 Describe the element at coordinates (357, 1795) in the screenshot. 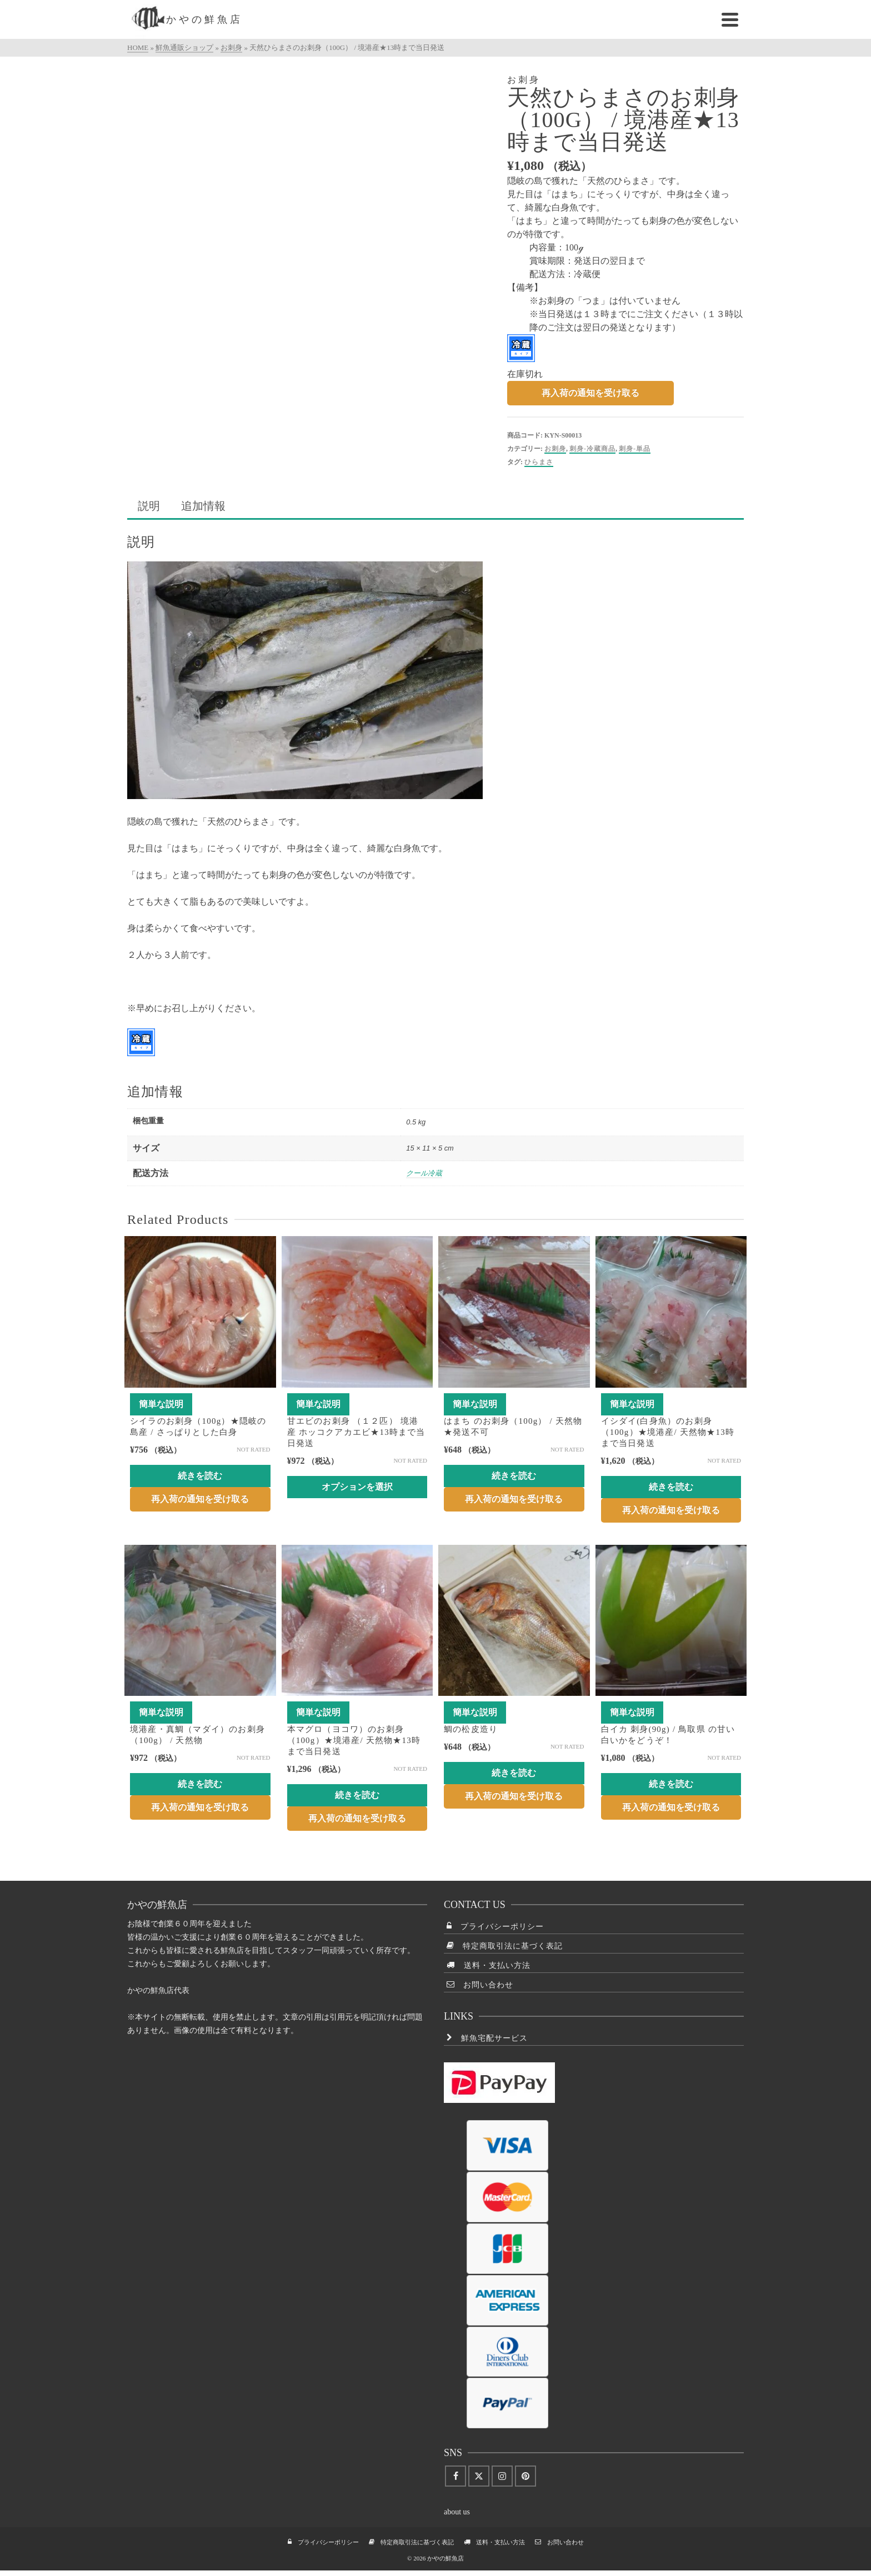

I see `続きを読む [“本マグロ（ヨコワ）のお刺身（100g）★境港産/ 天然物★13時まで当日発送”の詳細を読む]` at that location.